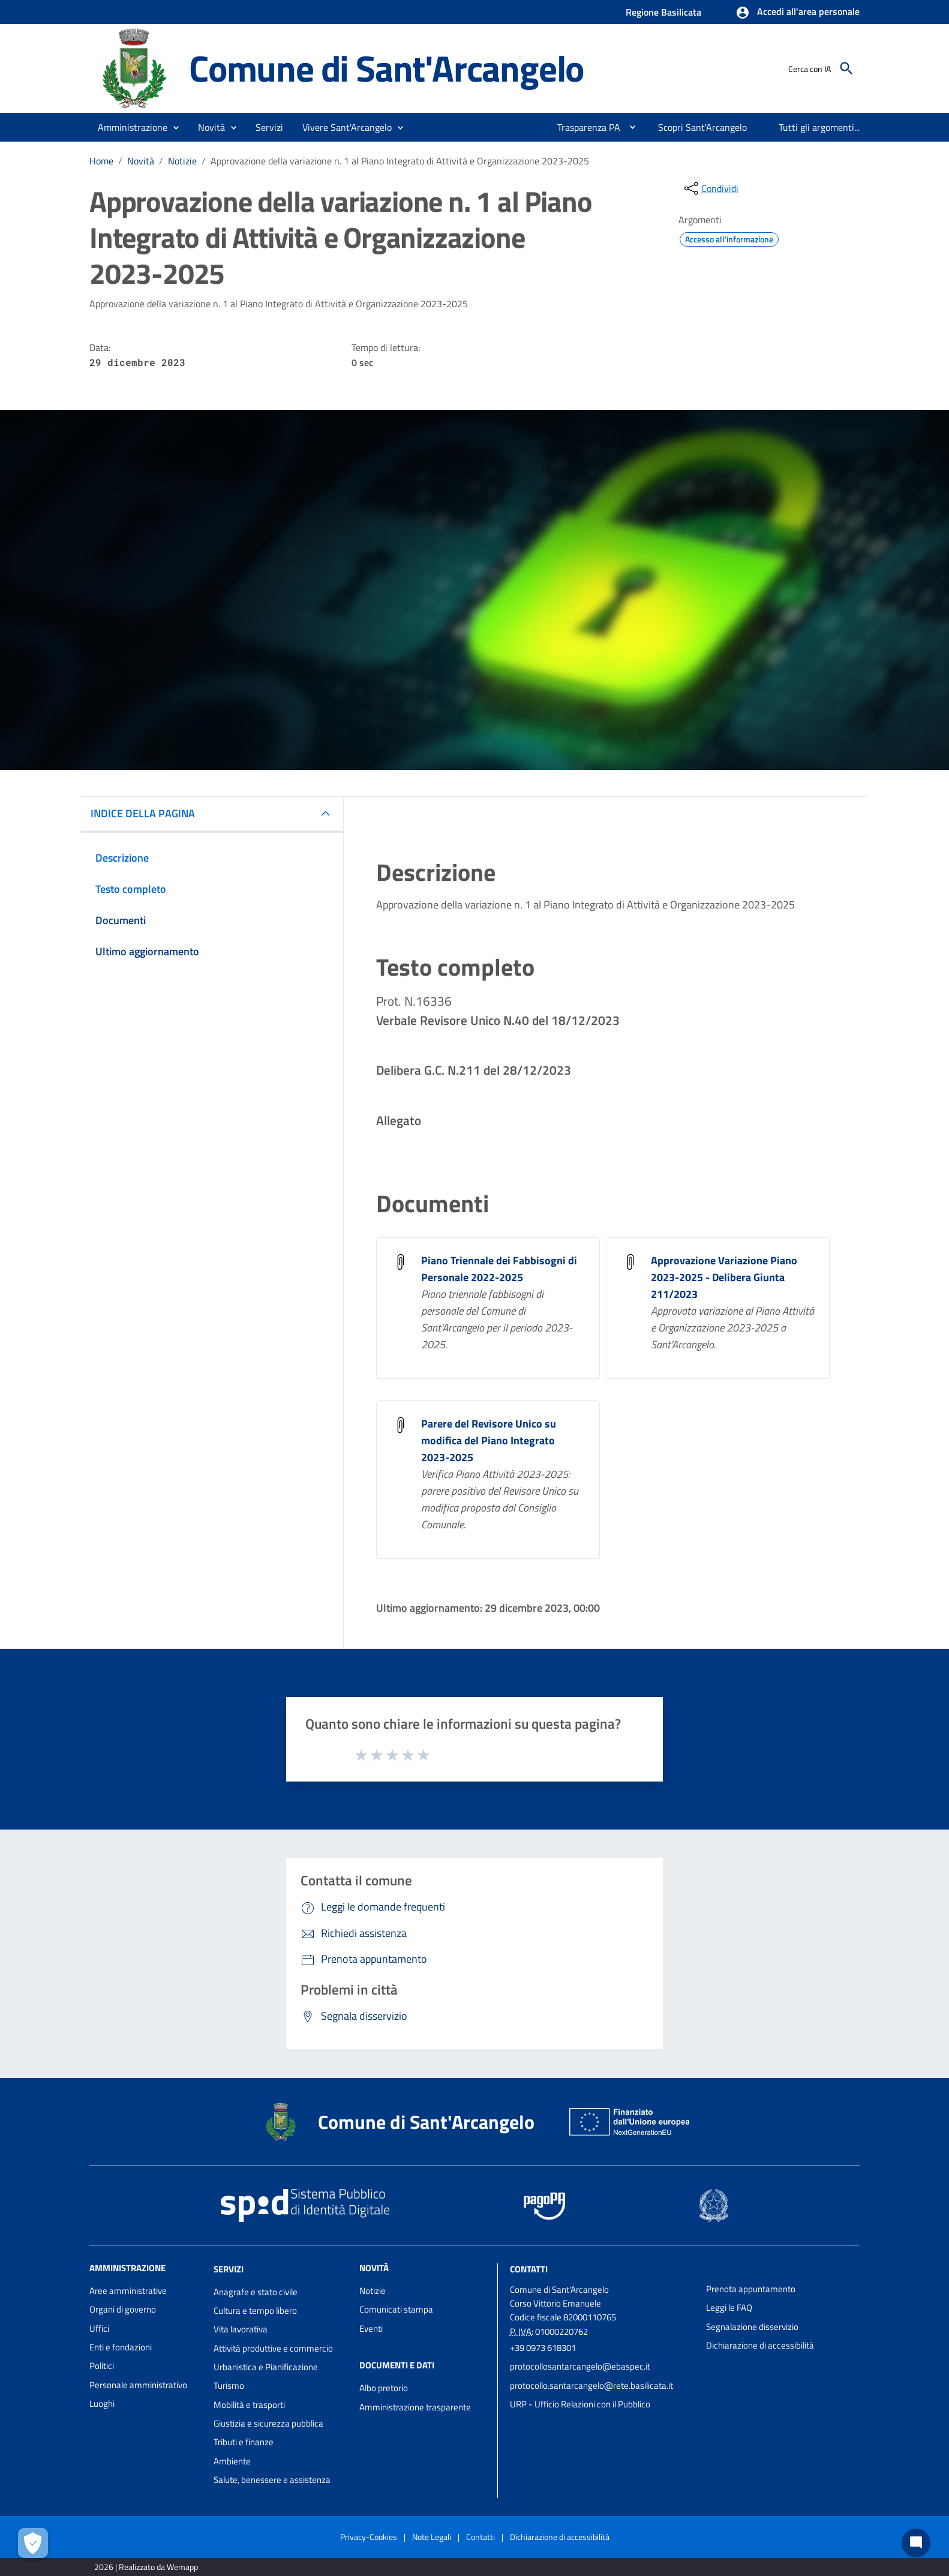  Describe the element at coordinates (244, 2442) in the screenshot. I see `Tributi e finanze` at that location.